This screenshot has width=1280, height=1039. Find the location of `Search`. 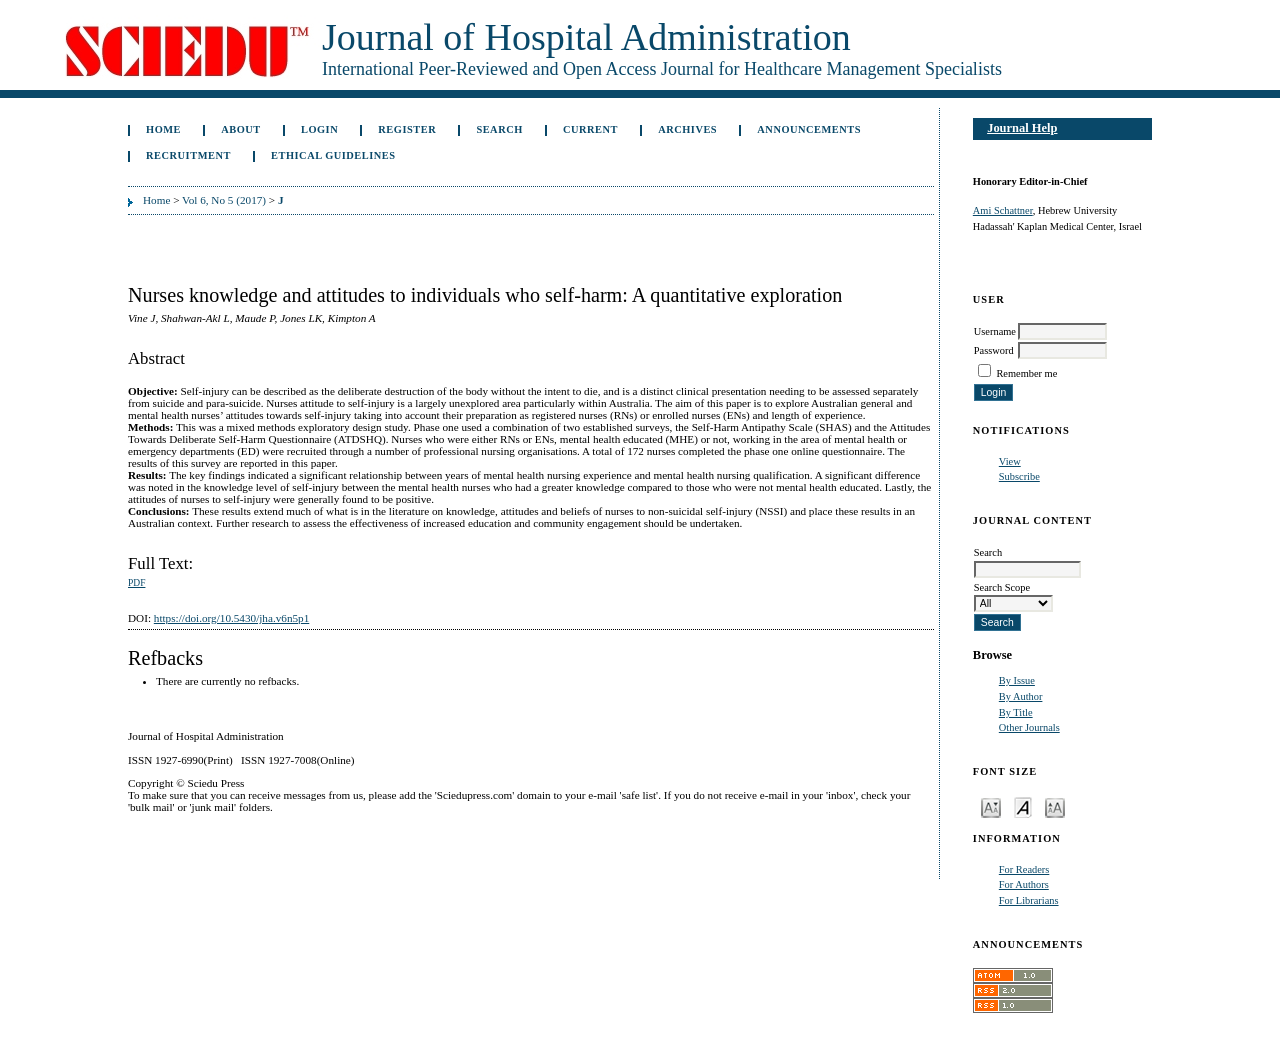

Search is located at coordinates (499, 129).